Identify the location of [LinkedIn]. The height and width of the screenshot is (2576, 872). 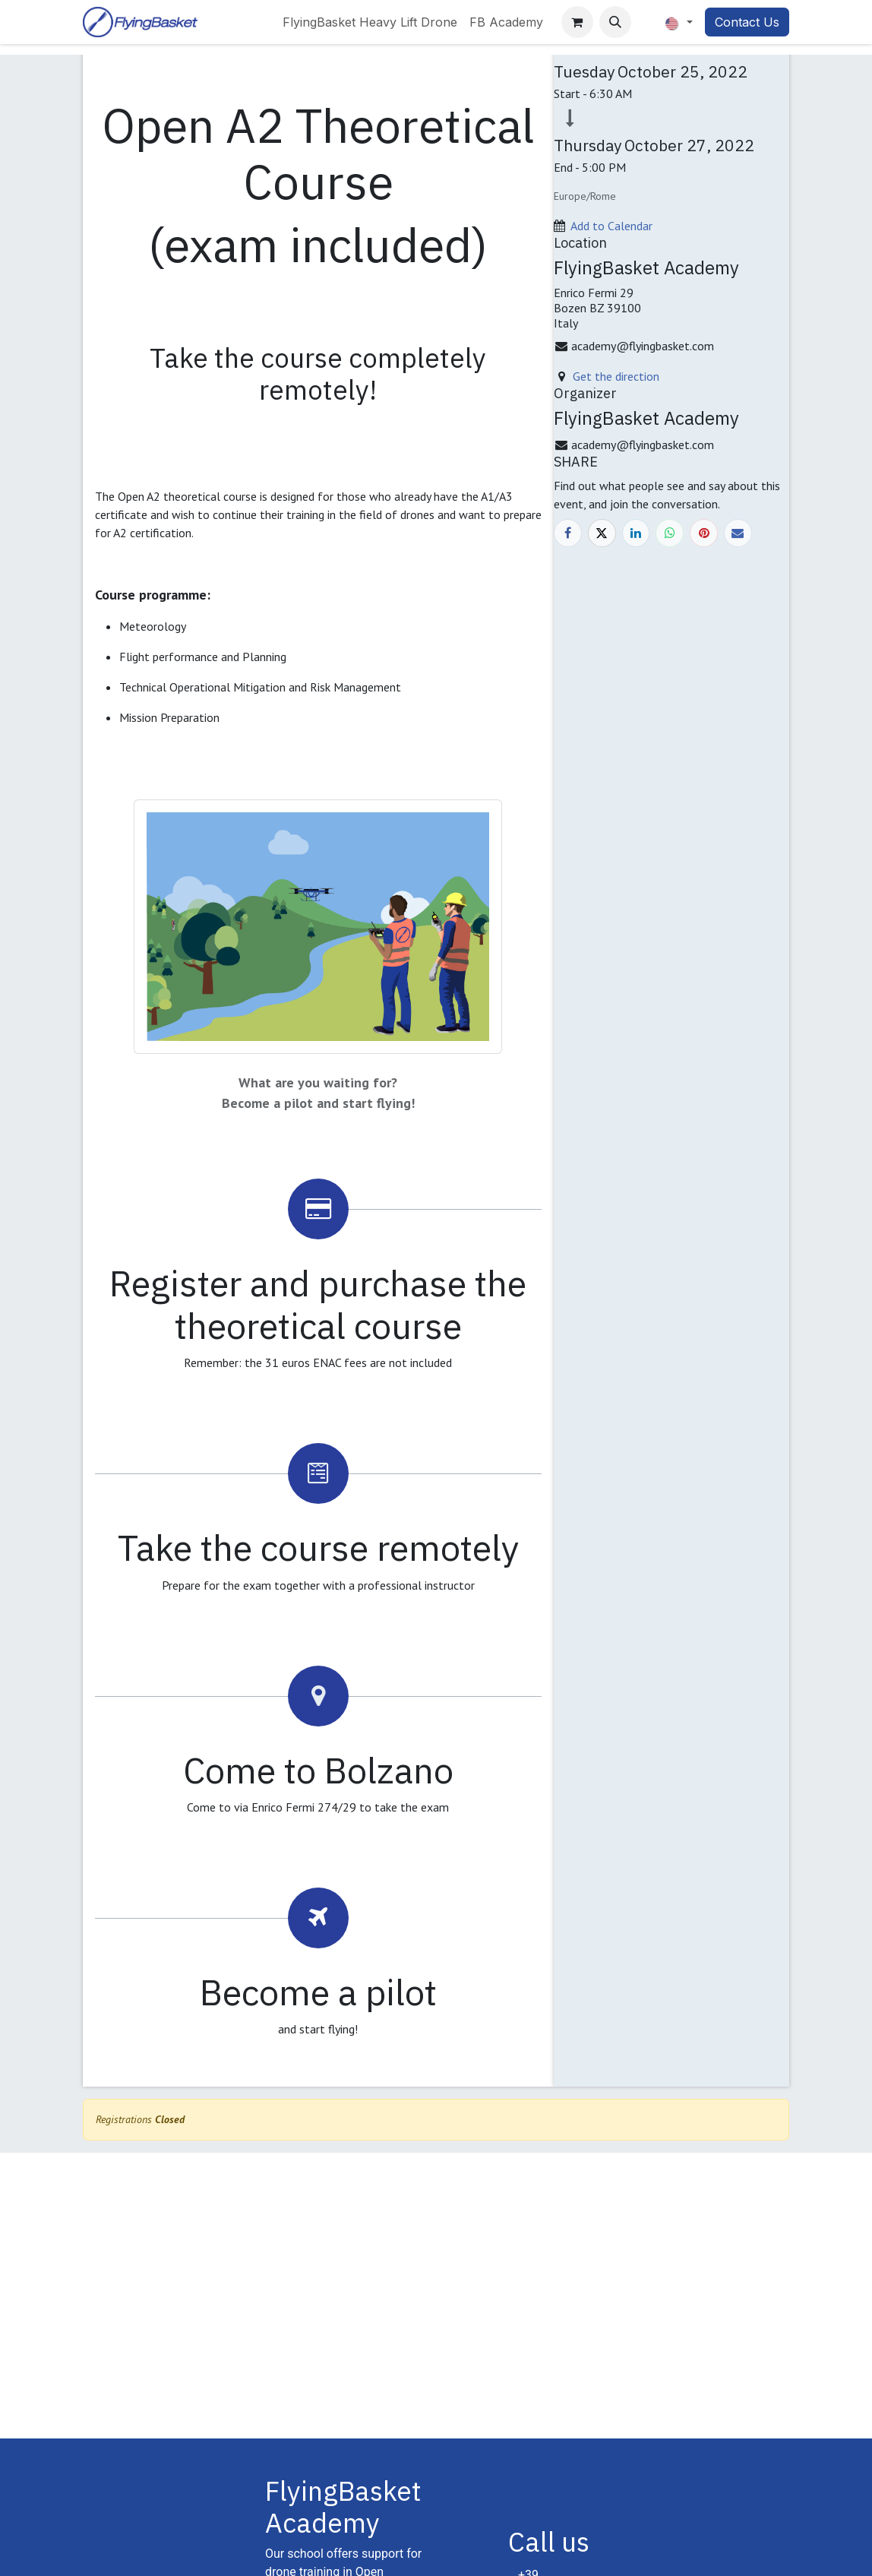
(636, 533).